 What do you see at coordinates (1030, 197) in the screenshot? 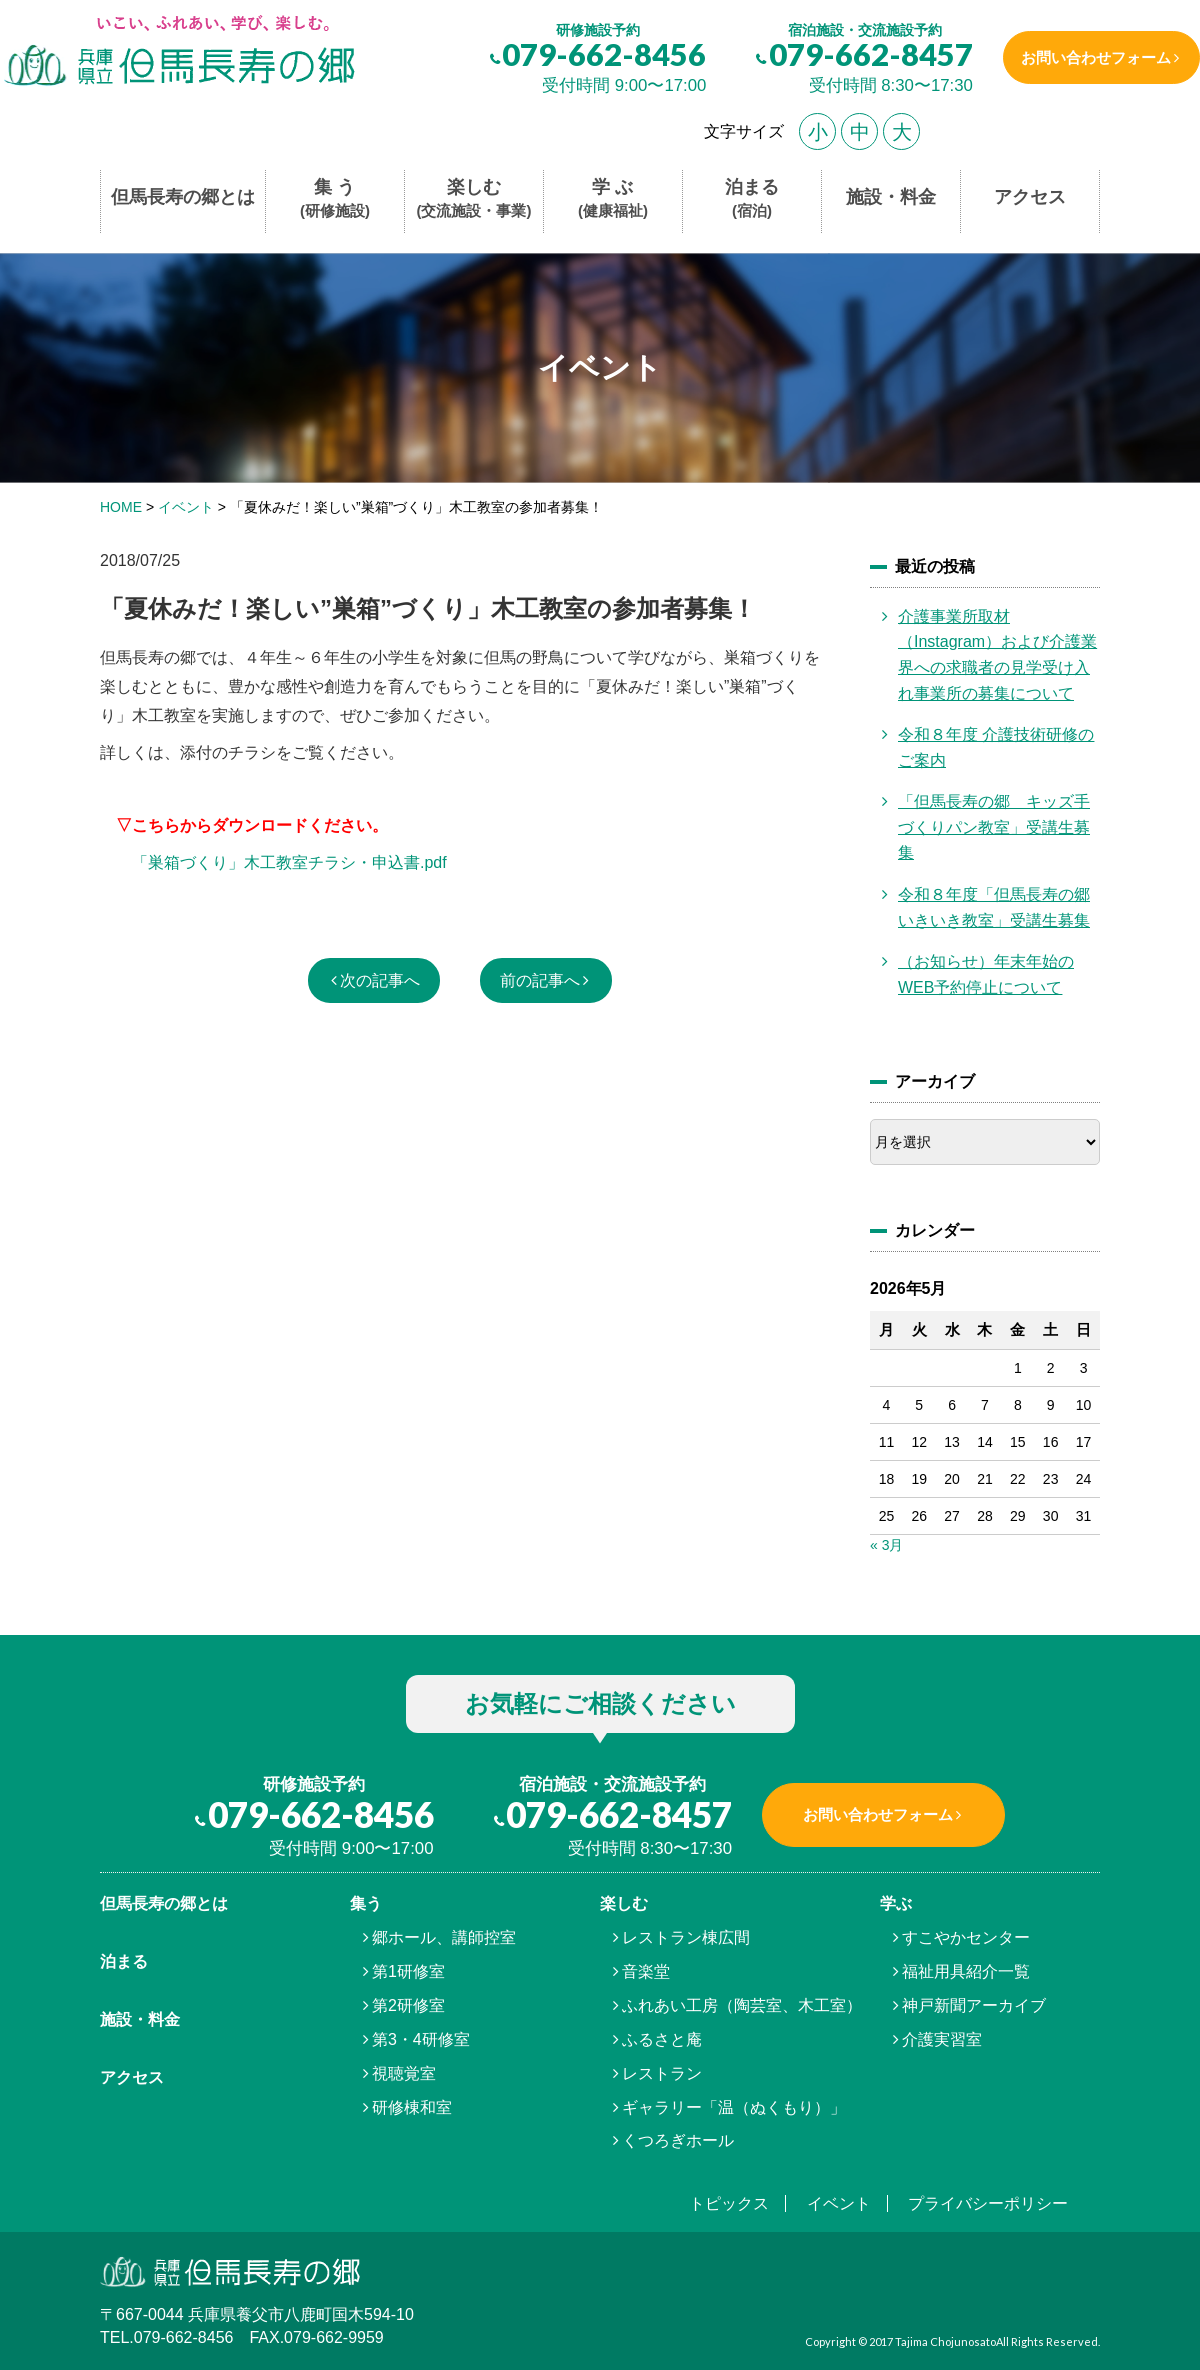
I see `アクセス` at bounding box center [1030, 197].